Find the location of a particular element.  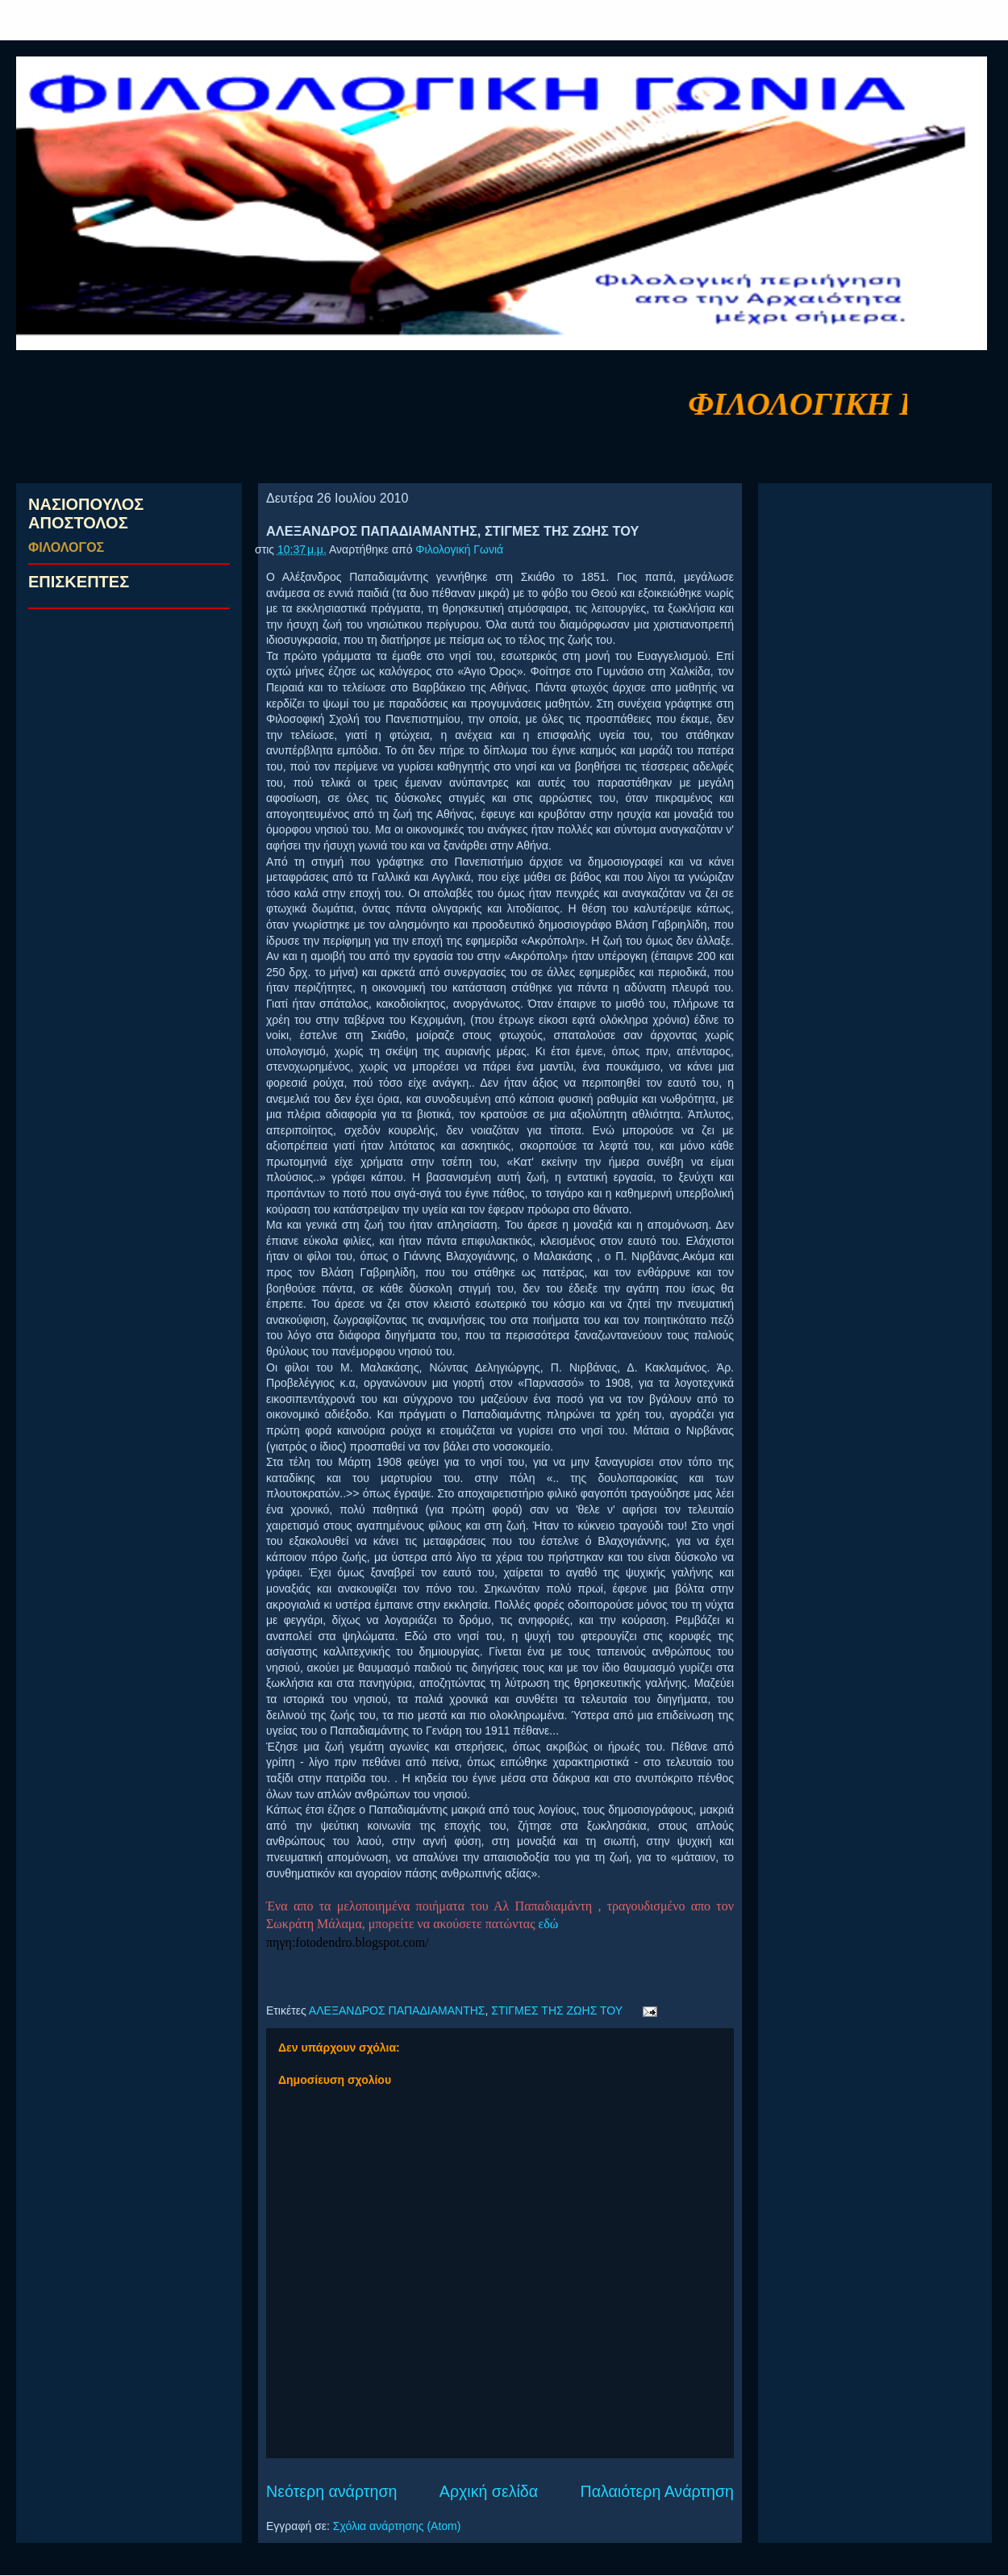

Αρχική σελίδα is located at coordinates (488, 2491).